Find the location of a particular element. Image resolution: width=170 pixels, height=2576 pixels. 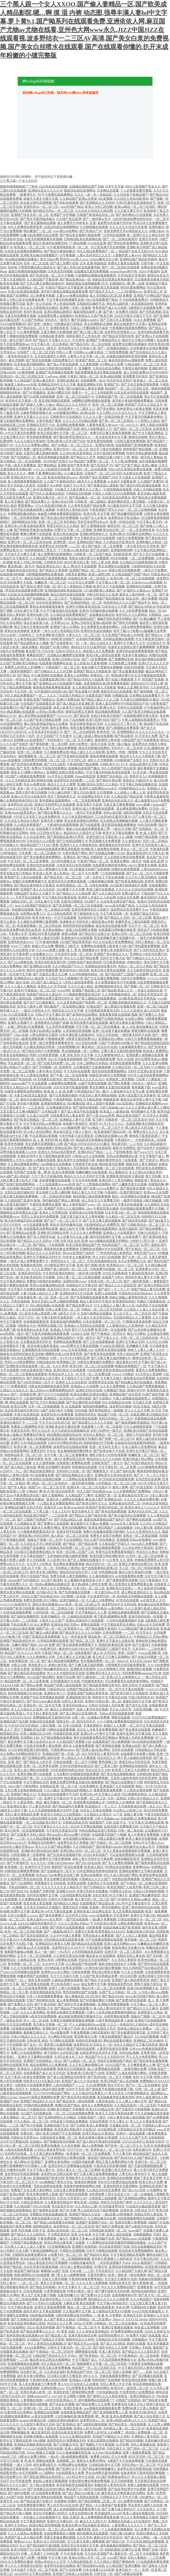

国产三区在线观看杨幂 is located at coordinates (98, 1342).